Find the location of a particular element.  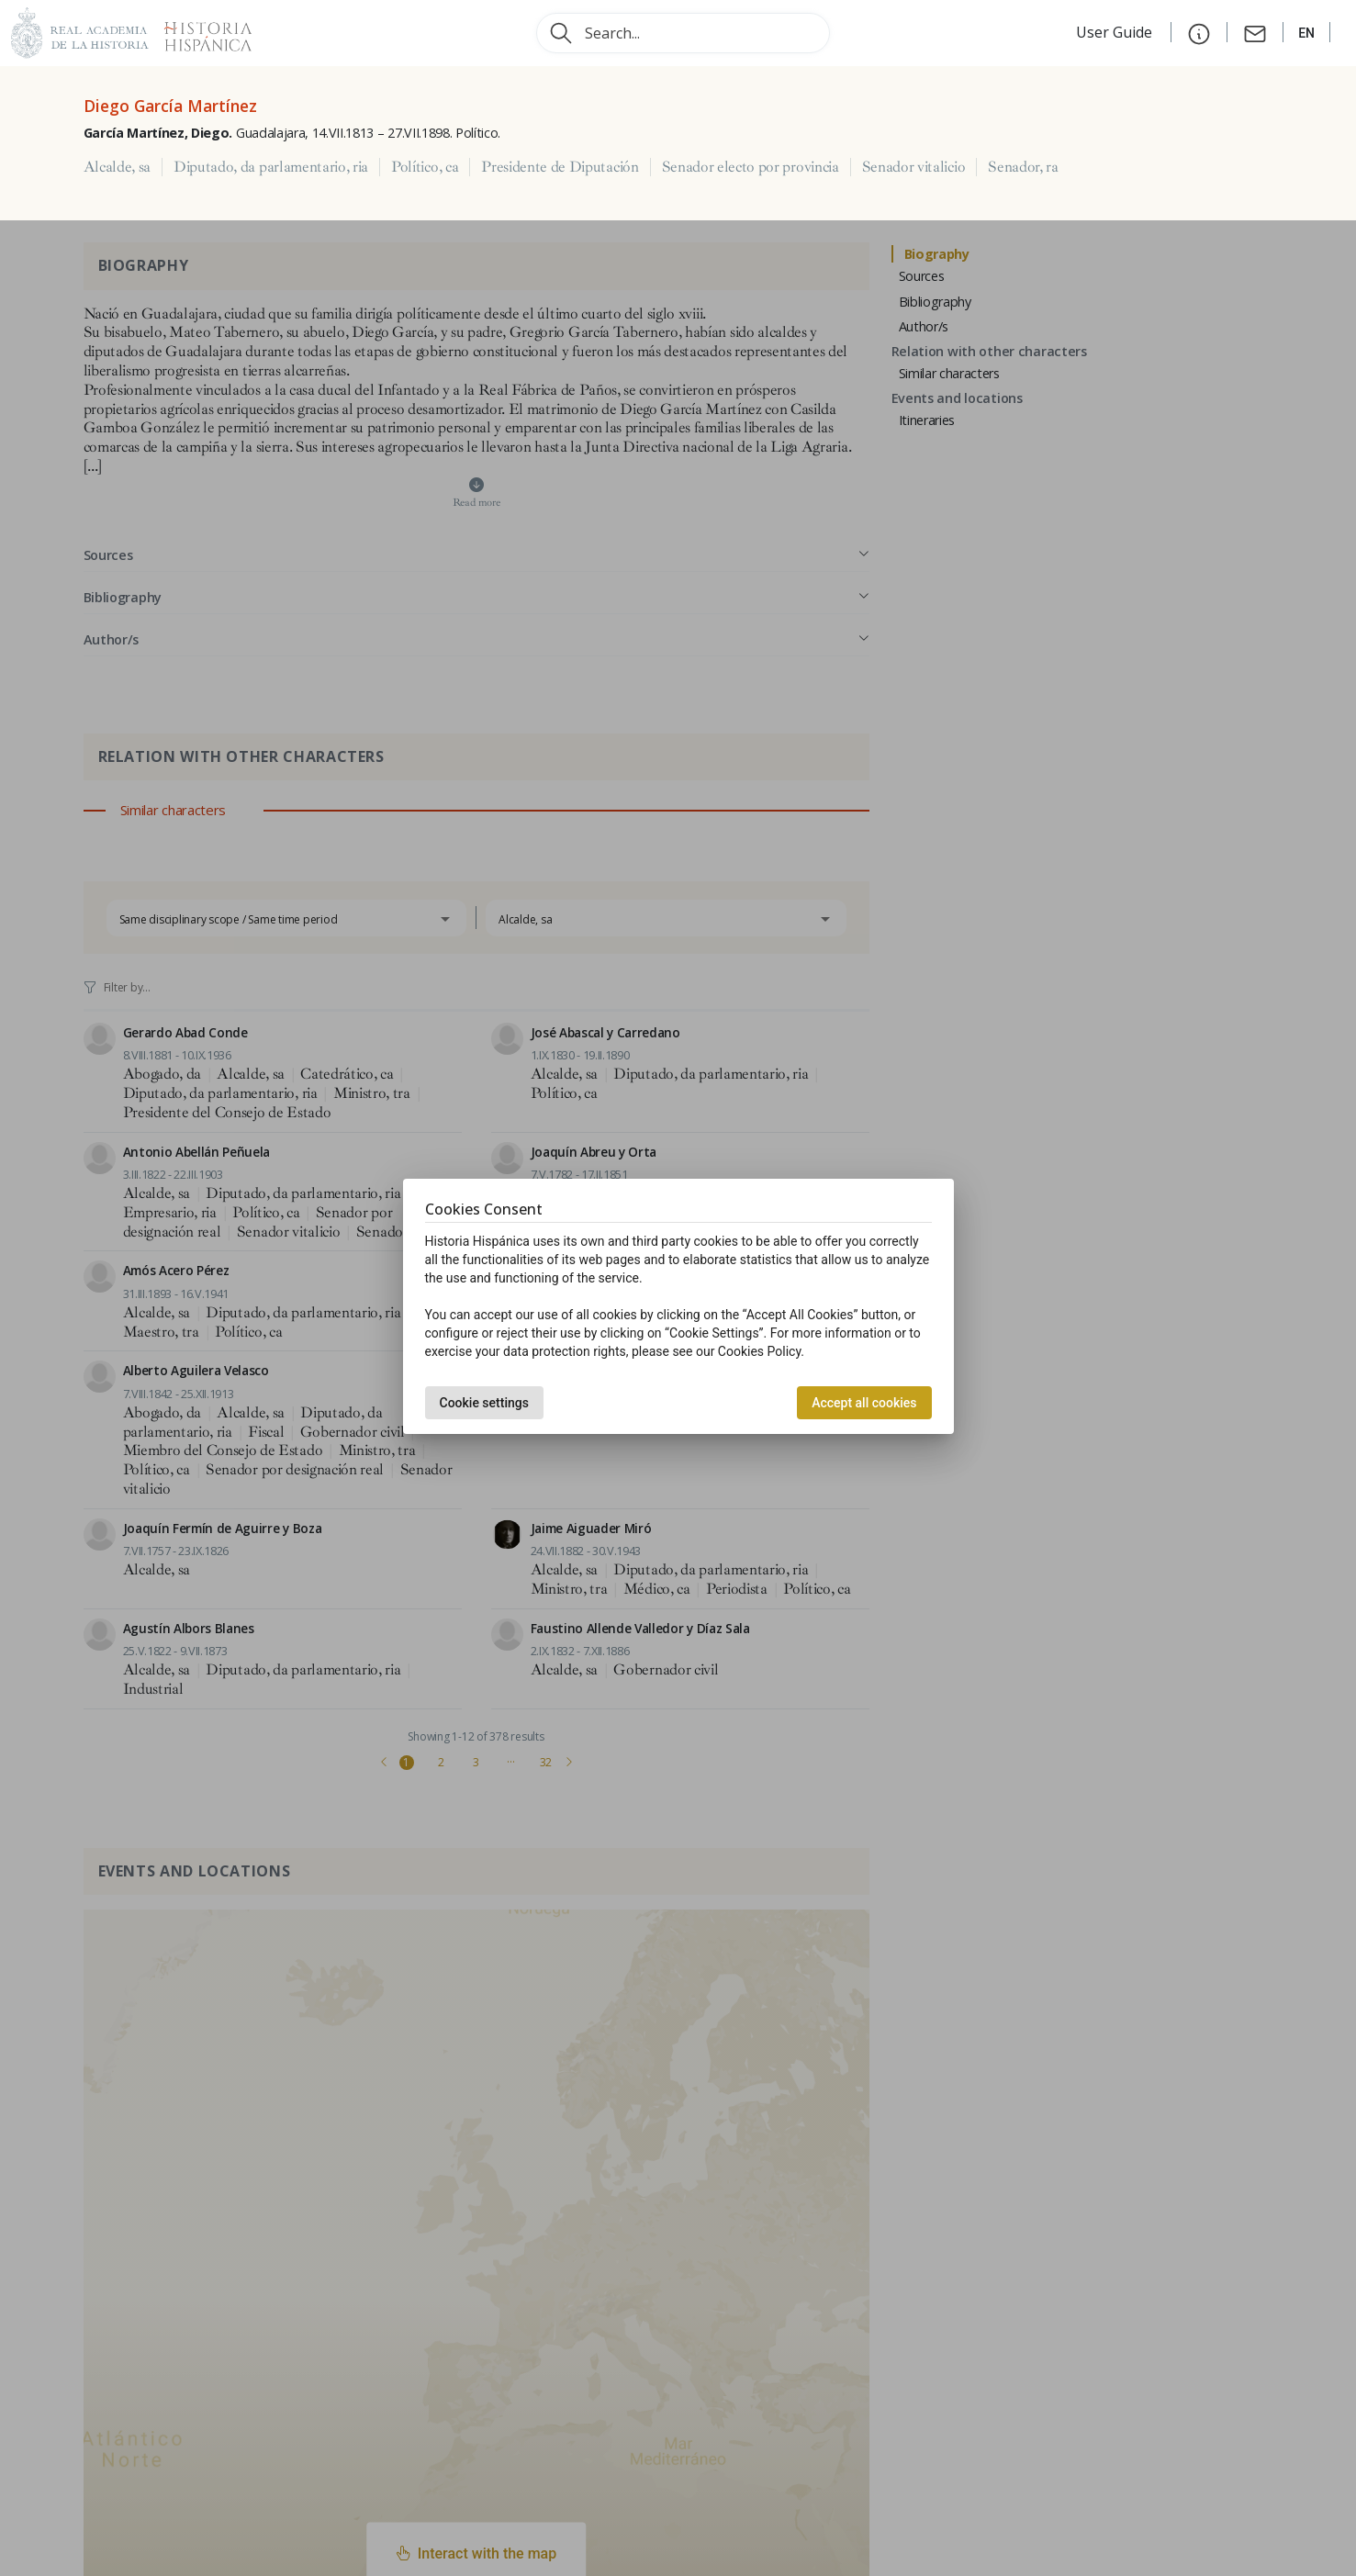

Presidente de Diputación is located at coordinates (559, 167).